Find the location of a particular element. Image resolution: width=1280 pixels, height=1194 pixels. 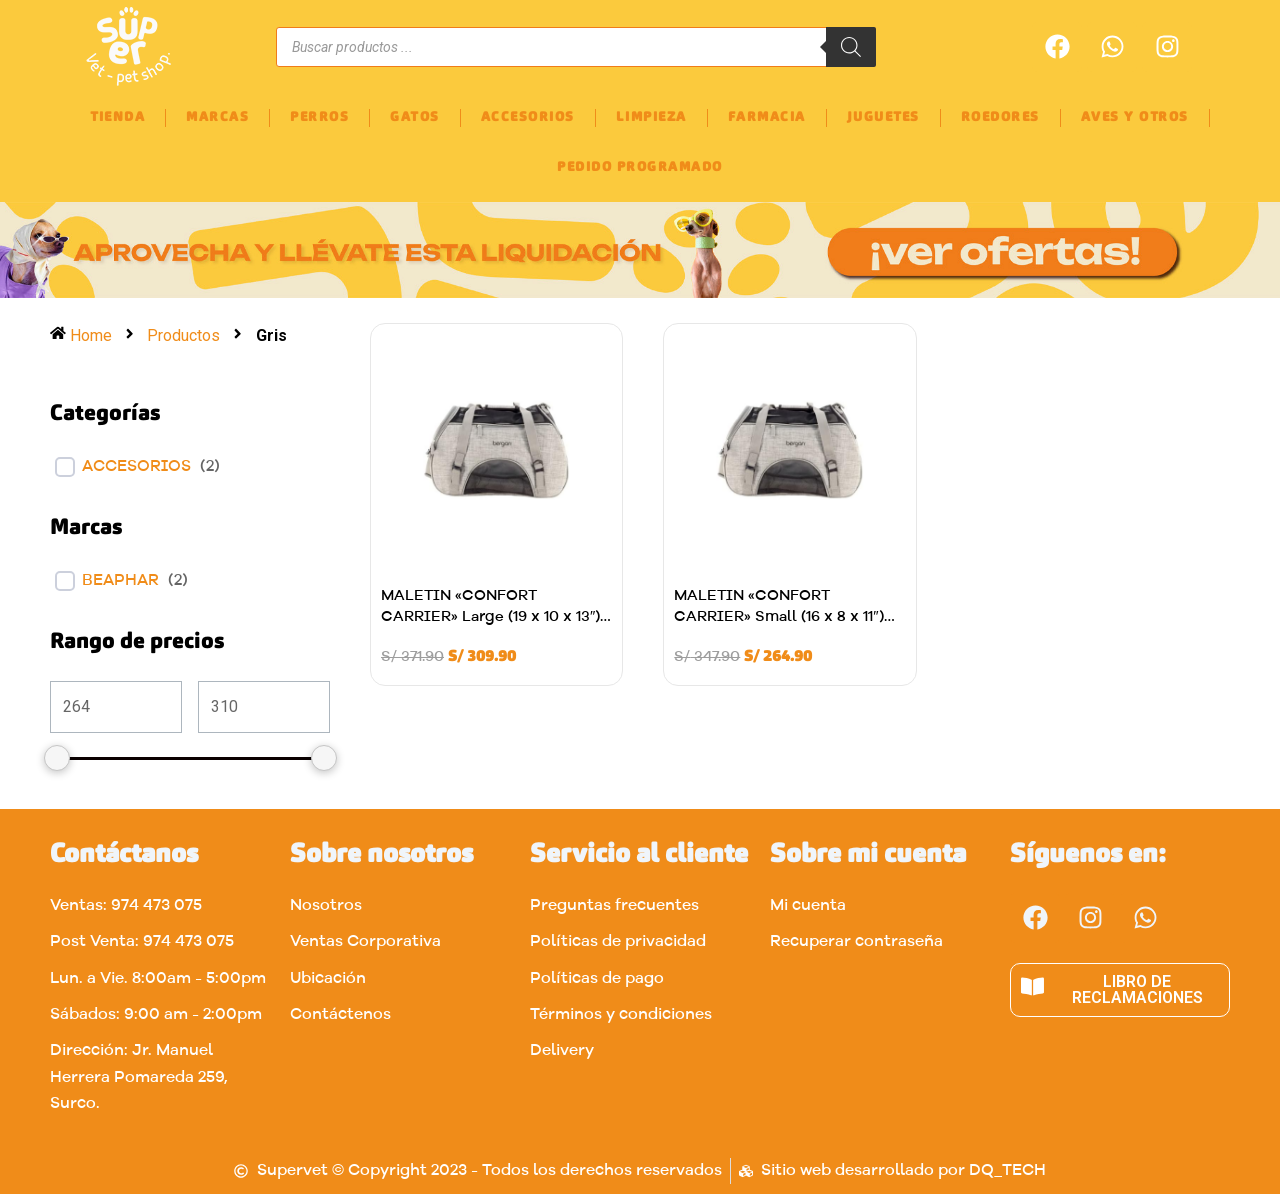

JUGUETES is located at coordinates (883, 117).